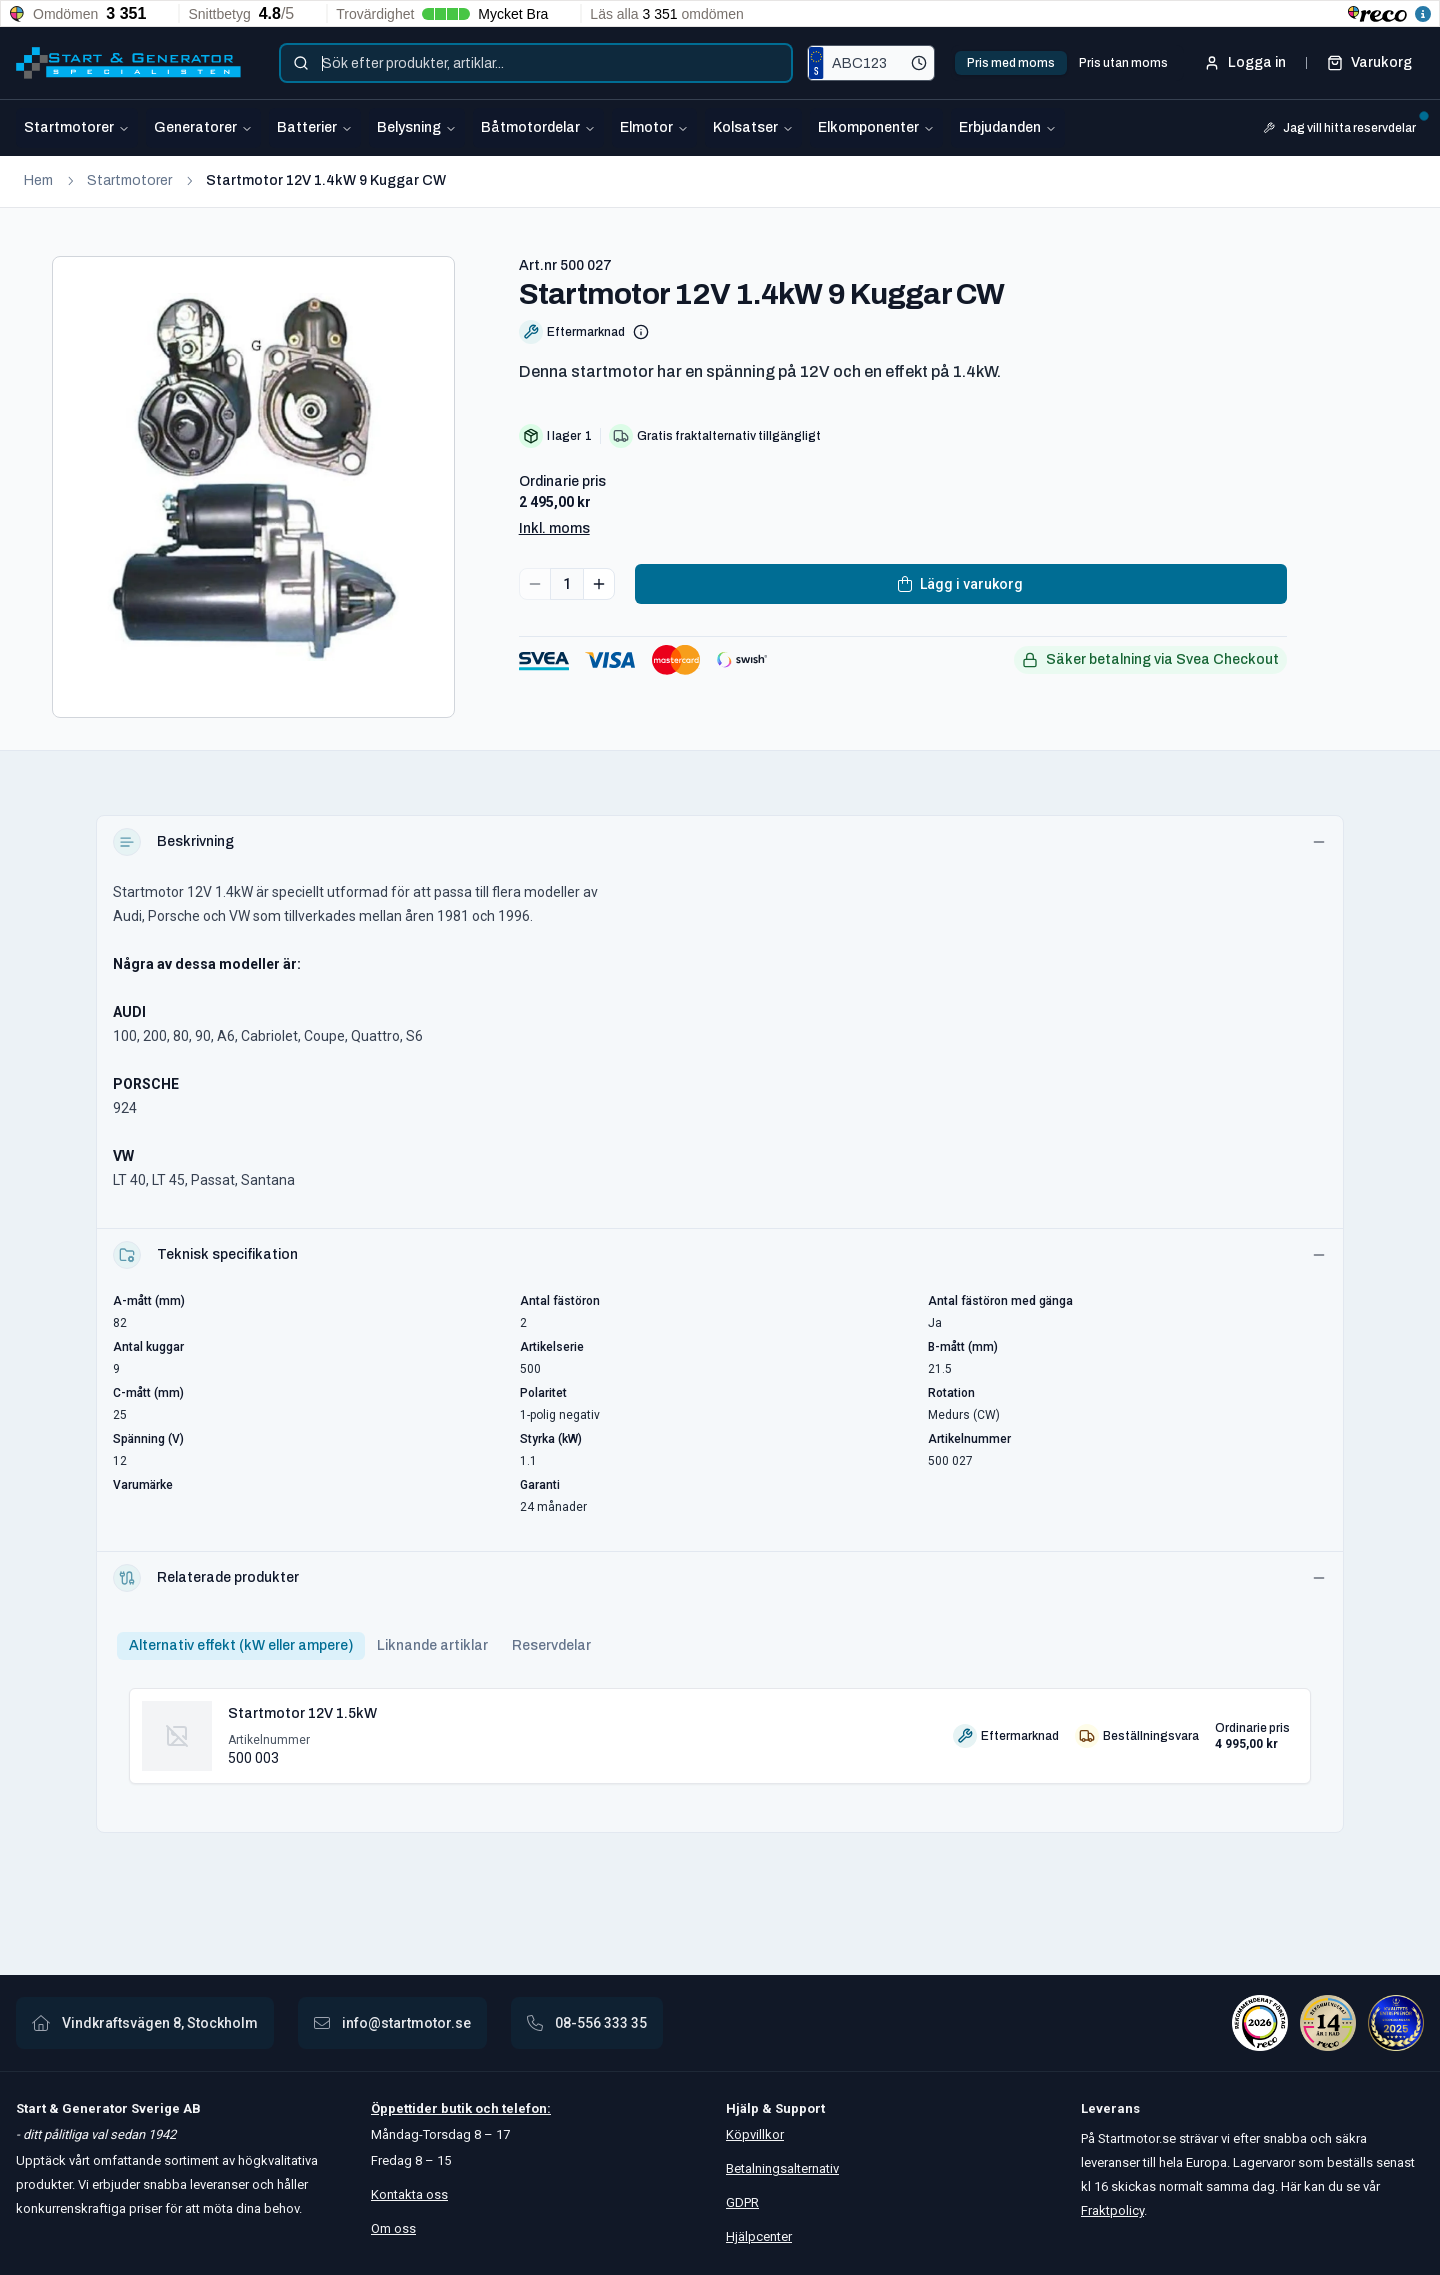  What do you see at coordinates (432, 1645) in the screenshot?
I see `Liknande artiklar [tab]` at bounding box center [432, 1645].